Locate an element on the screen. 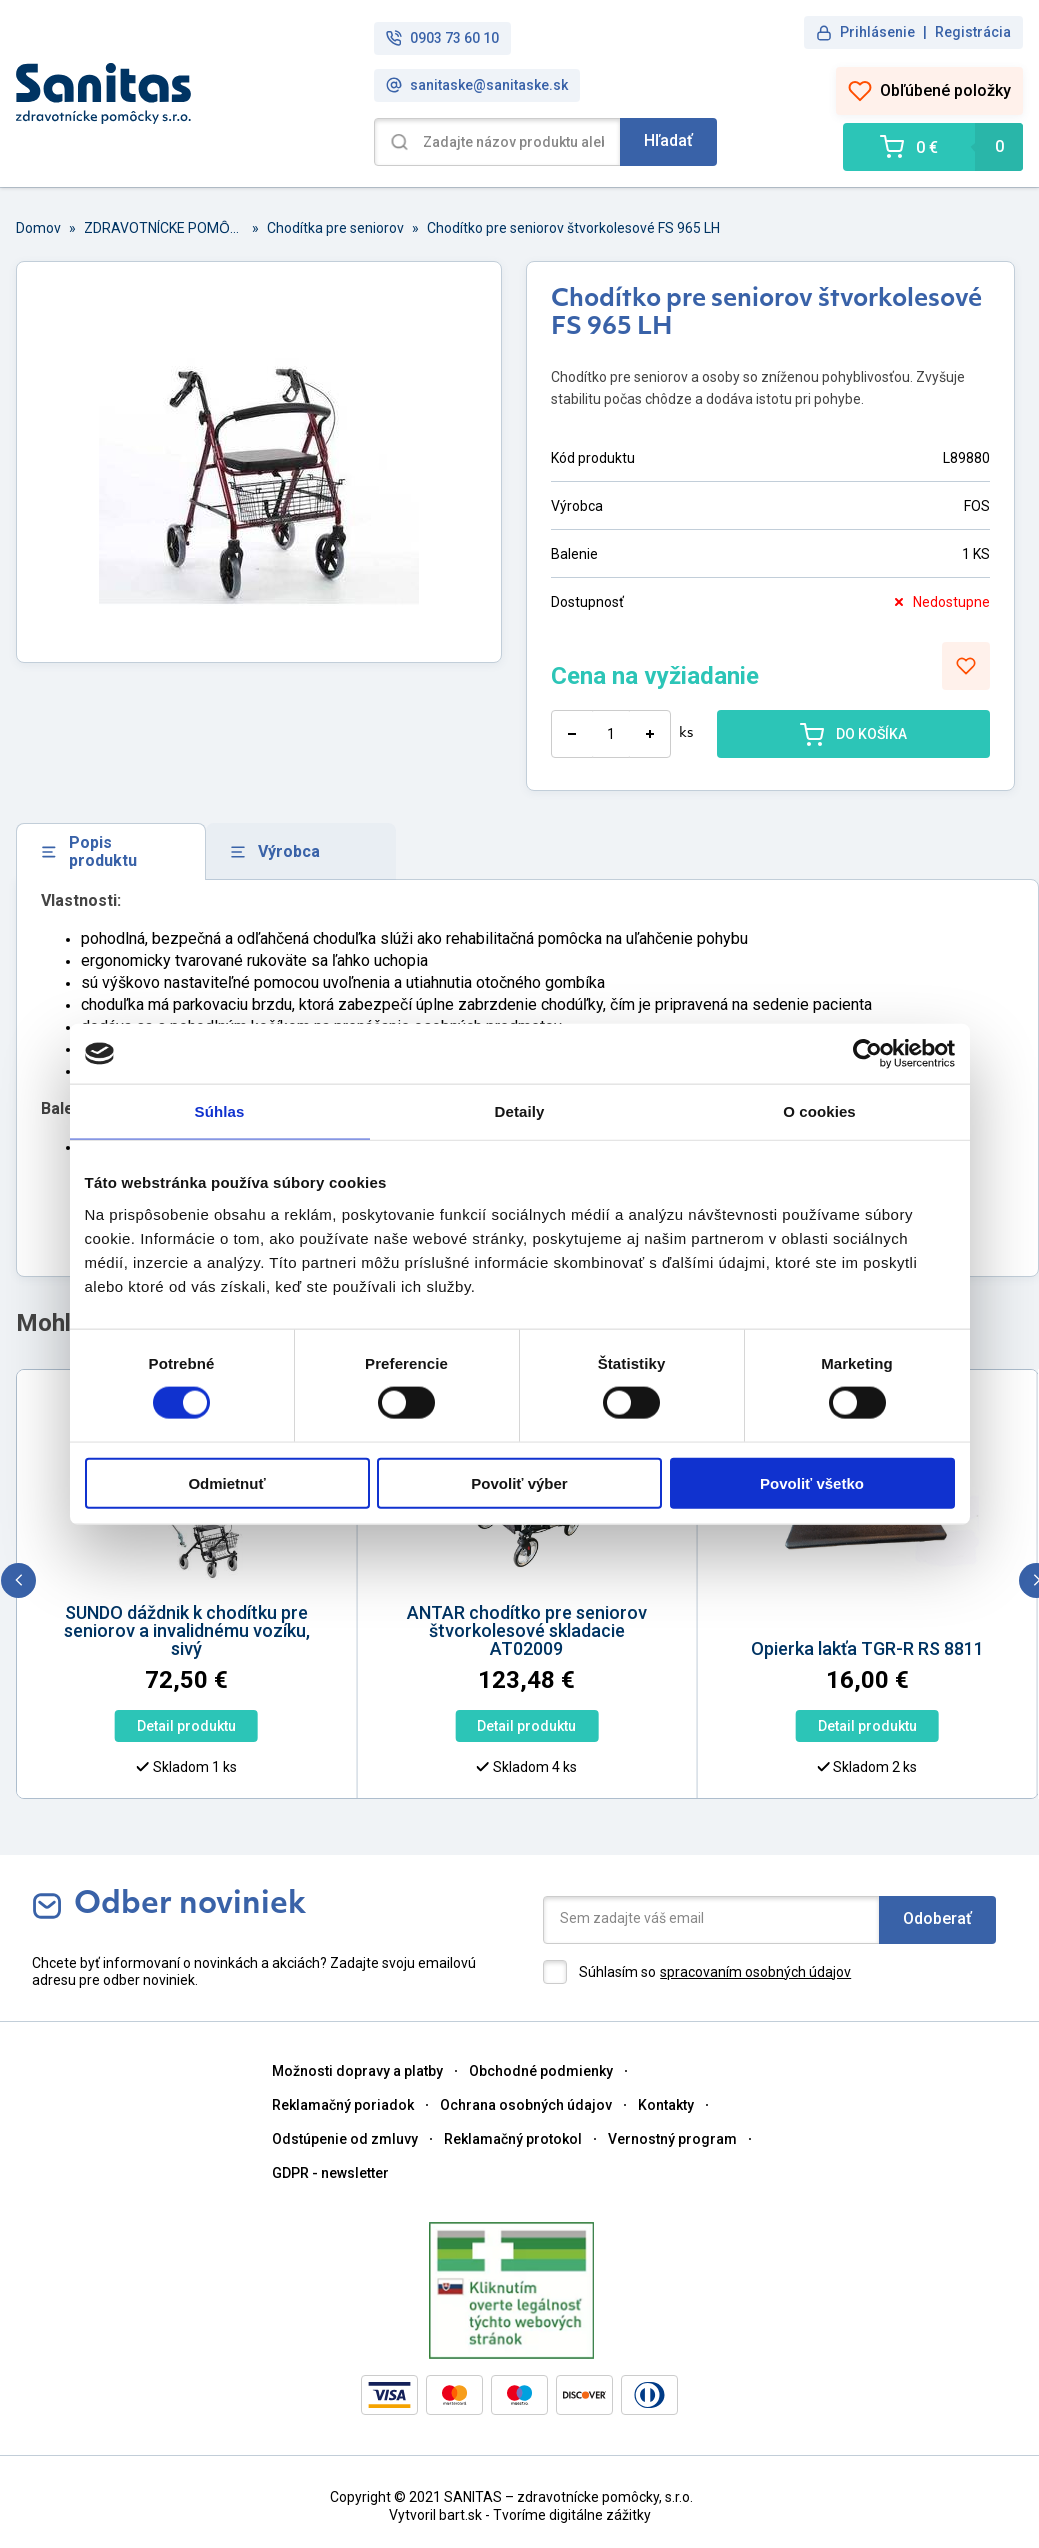 This screenshot has height=2548, width=1039. Registrácia is located at coordinates (973, 32).